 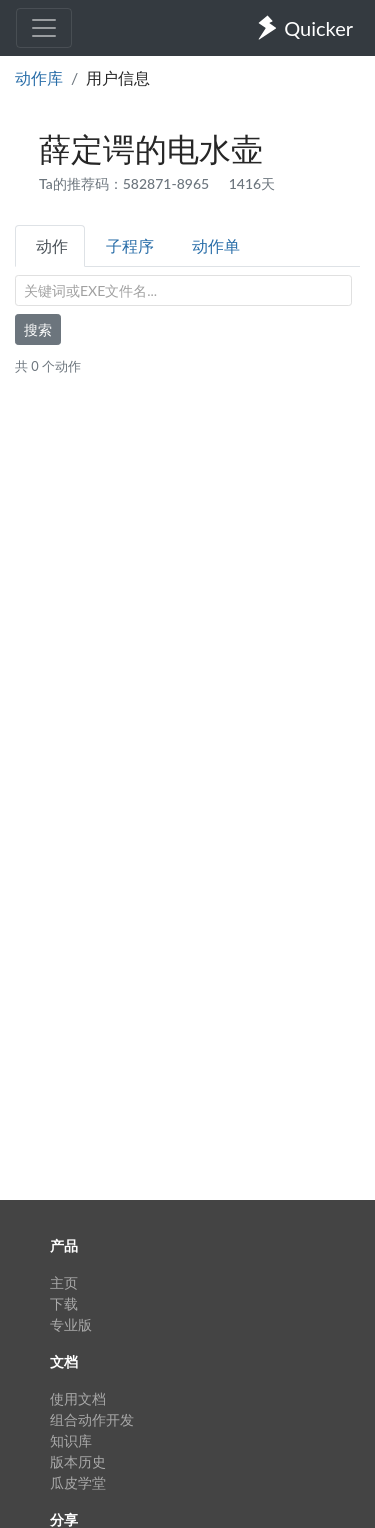 What do you see at coordinates (39, 77) in the screenshot?
I see `动作库` at bounding box center [39, 77].